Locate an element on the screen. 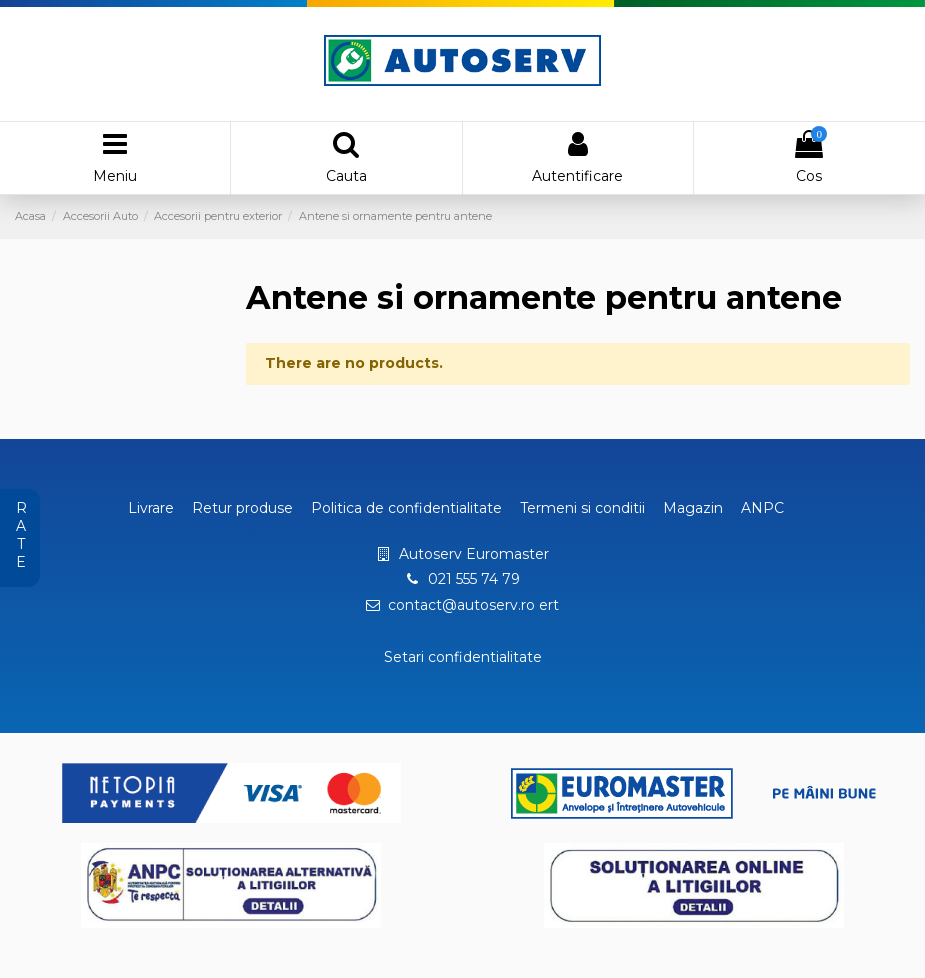 This screenshot has width=925, height=978. Politica de confidentialitate is located at coordinates (406, 508).